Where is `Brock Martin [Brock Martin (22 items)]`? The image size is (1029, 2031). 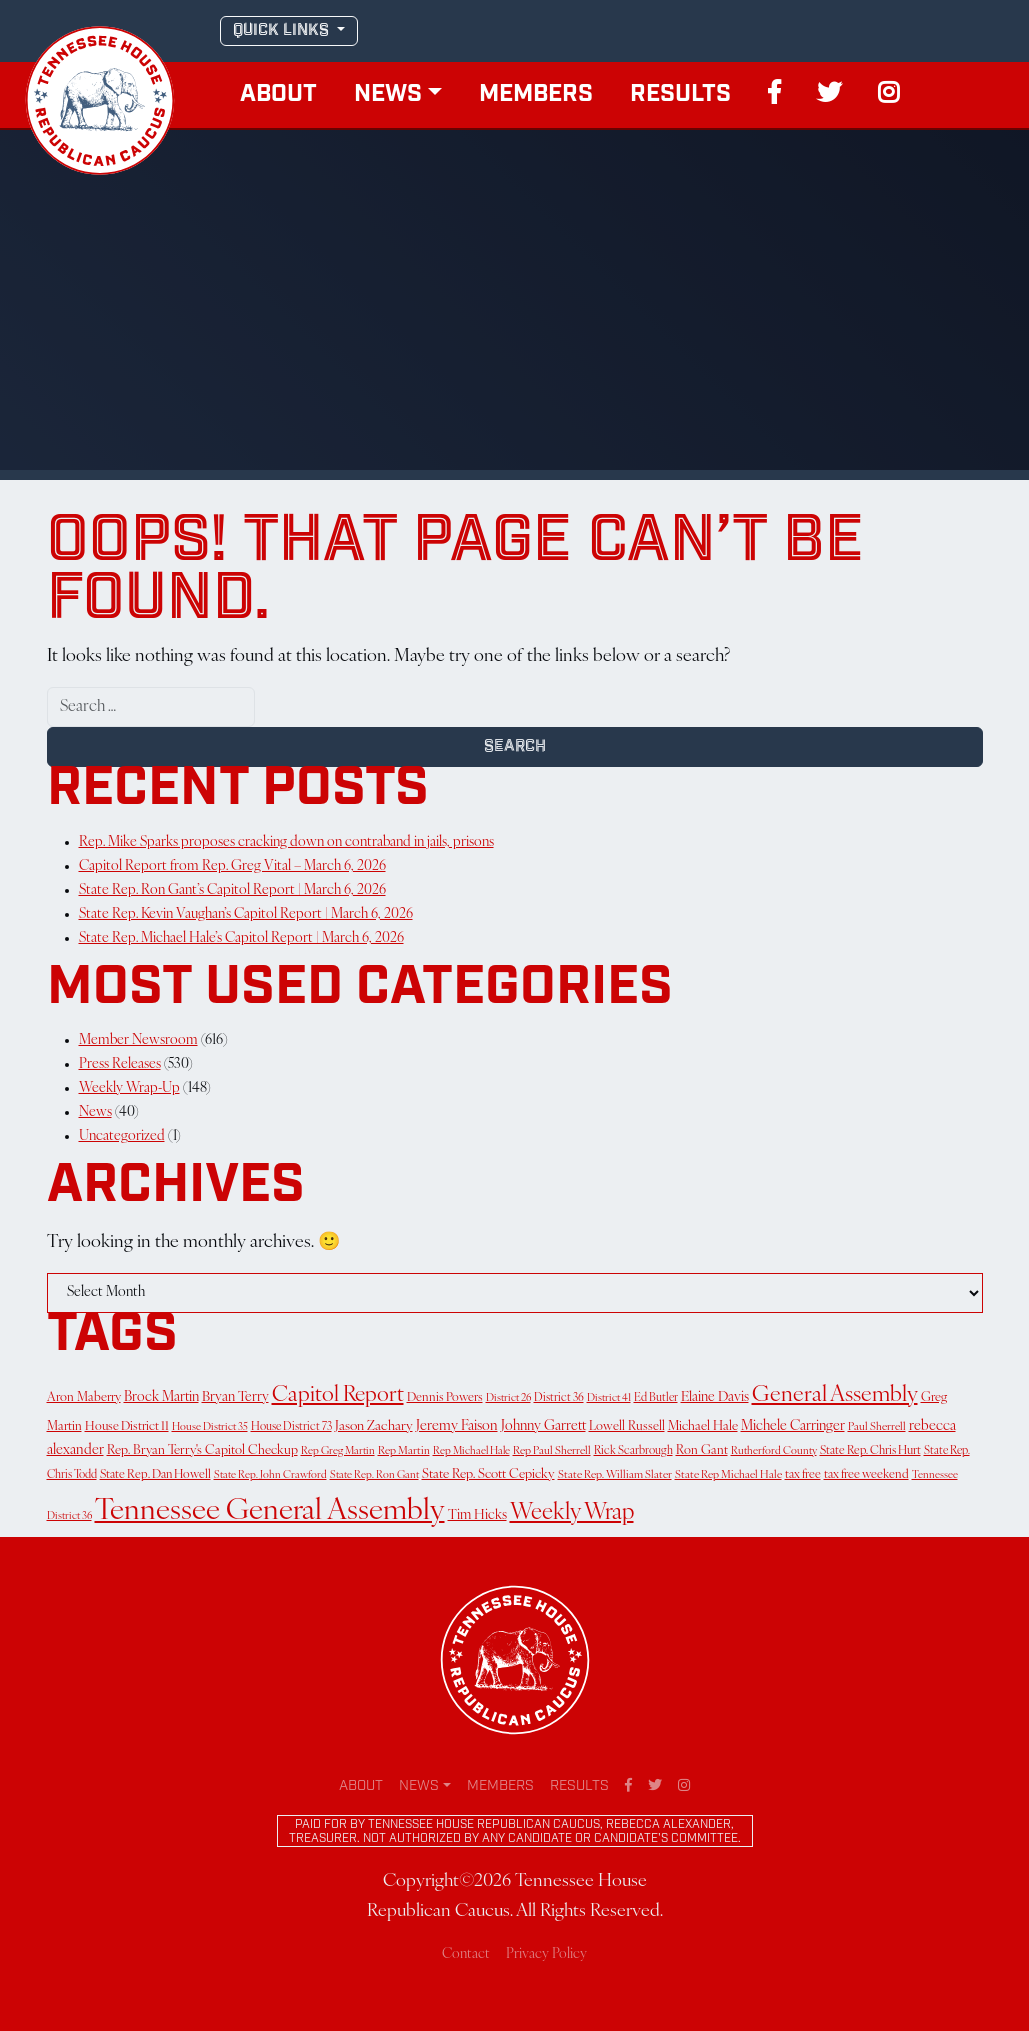
Brock Martin [Brock Martin (22 items)] is located at coordinates (161, 1397).